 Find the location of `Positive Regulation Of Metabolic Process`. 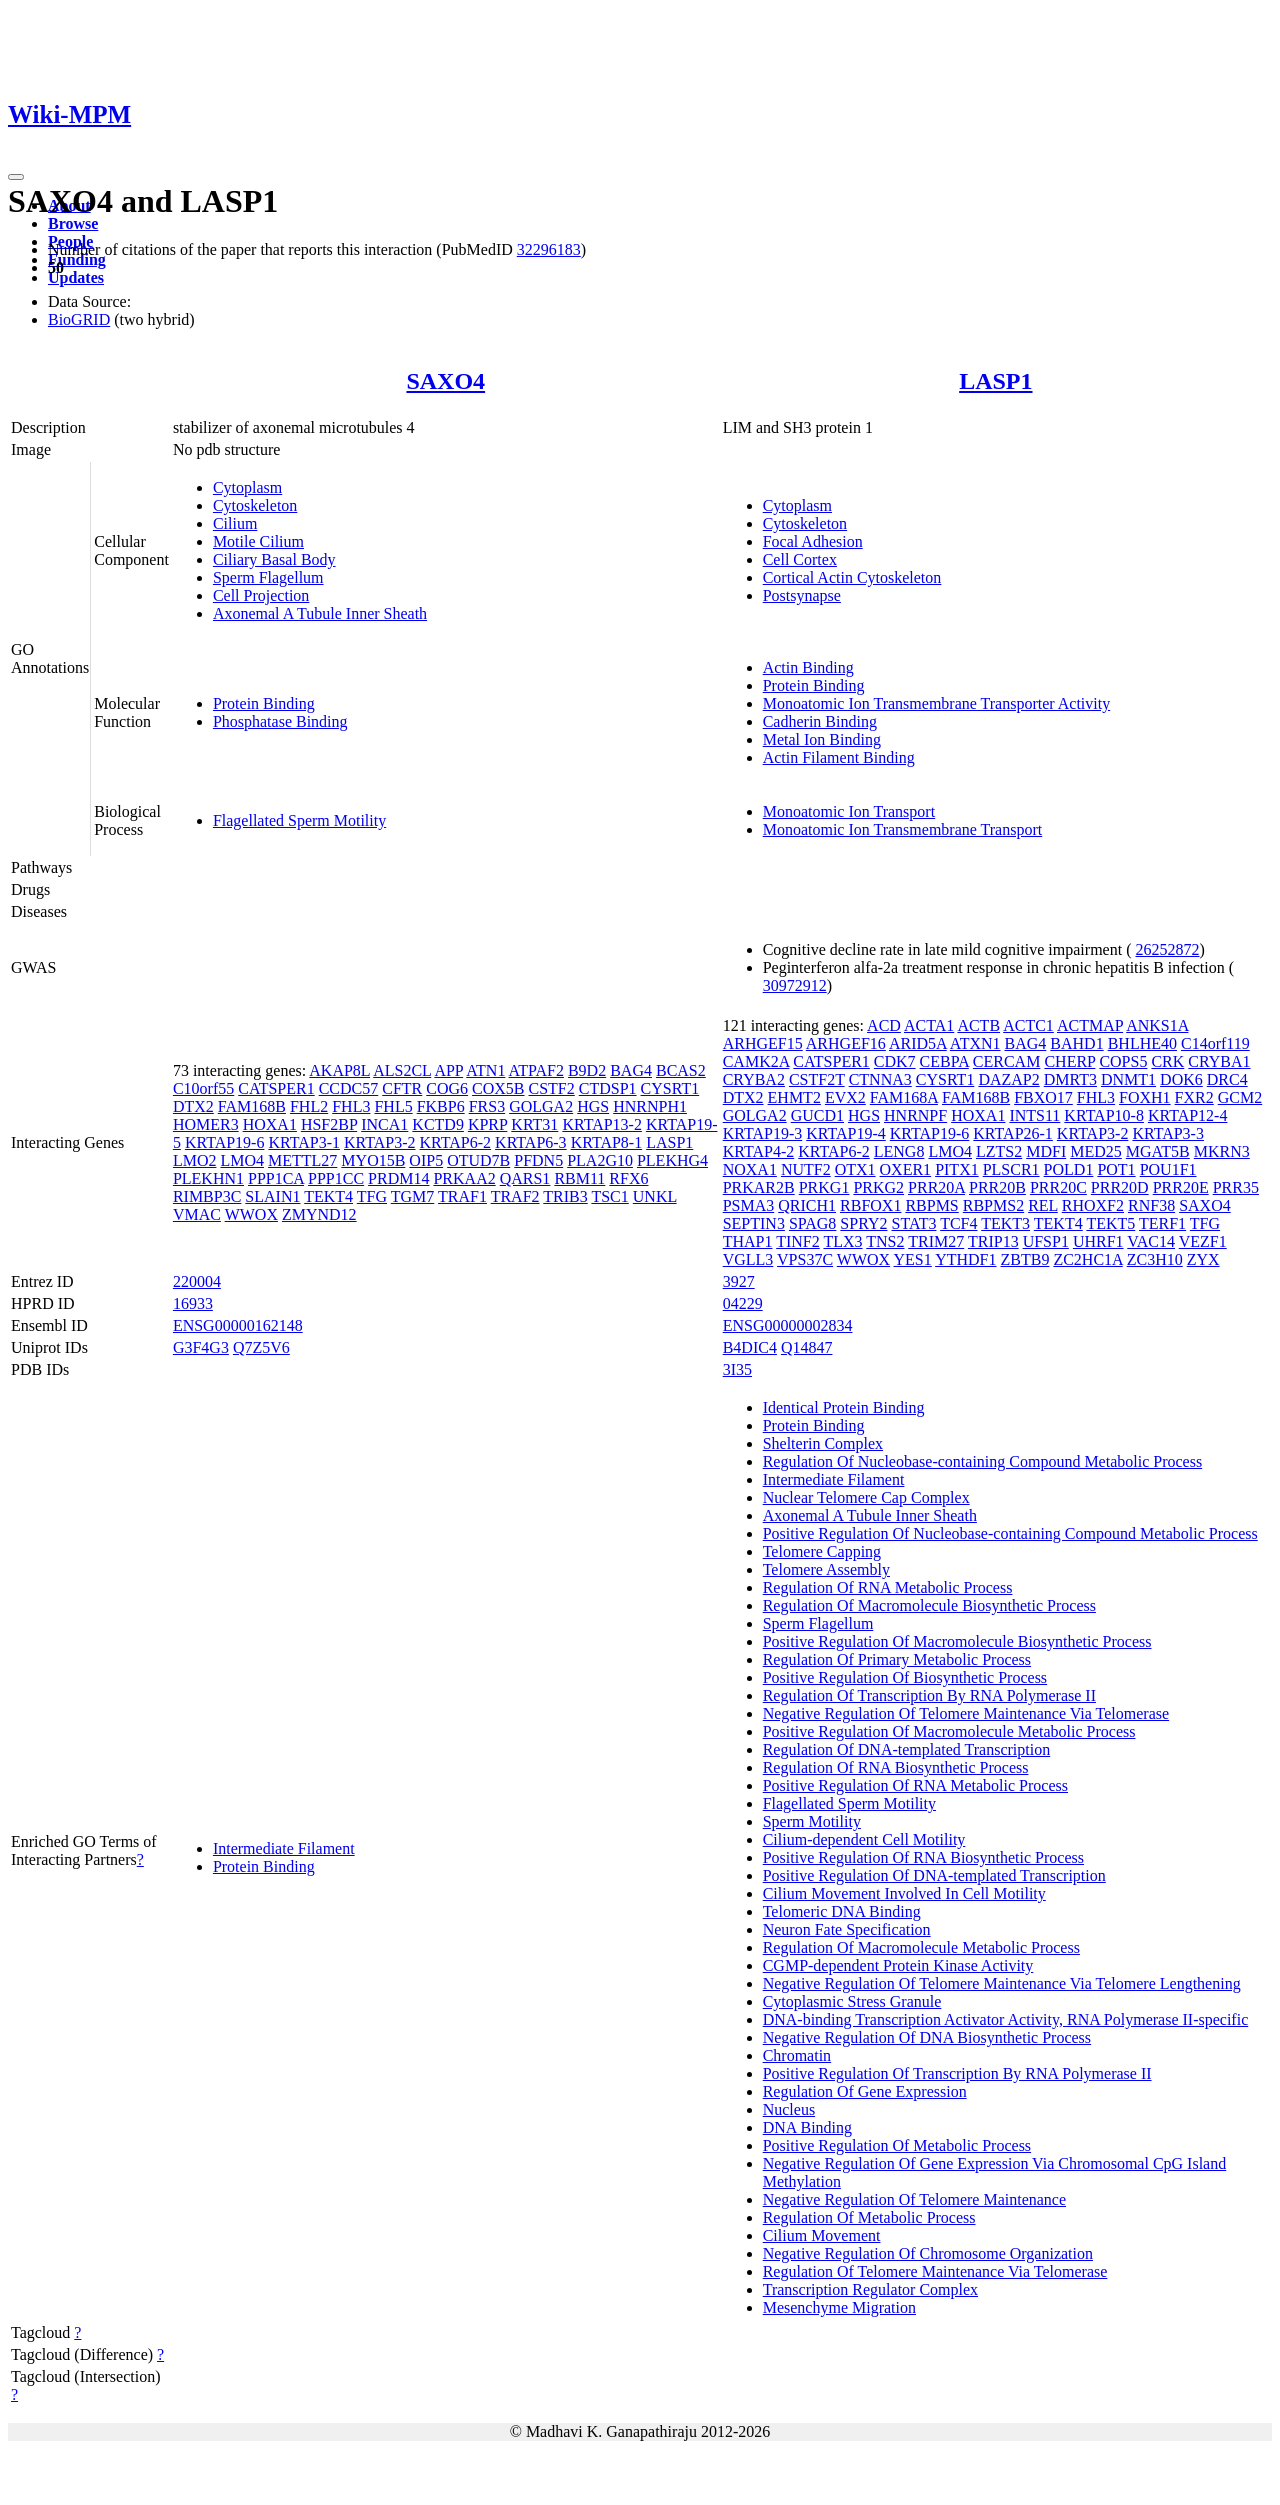

Positive Regulation Of Metabolic Process is located at coordinates (897, 2145).